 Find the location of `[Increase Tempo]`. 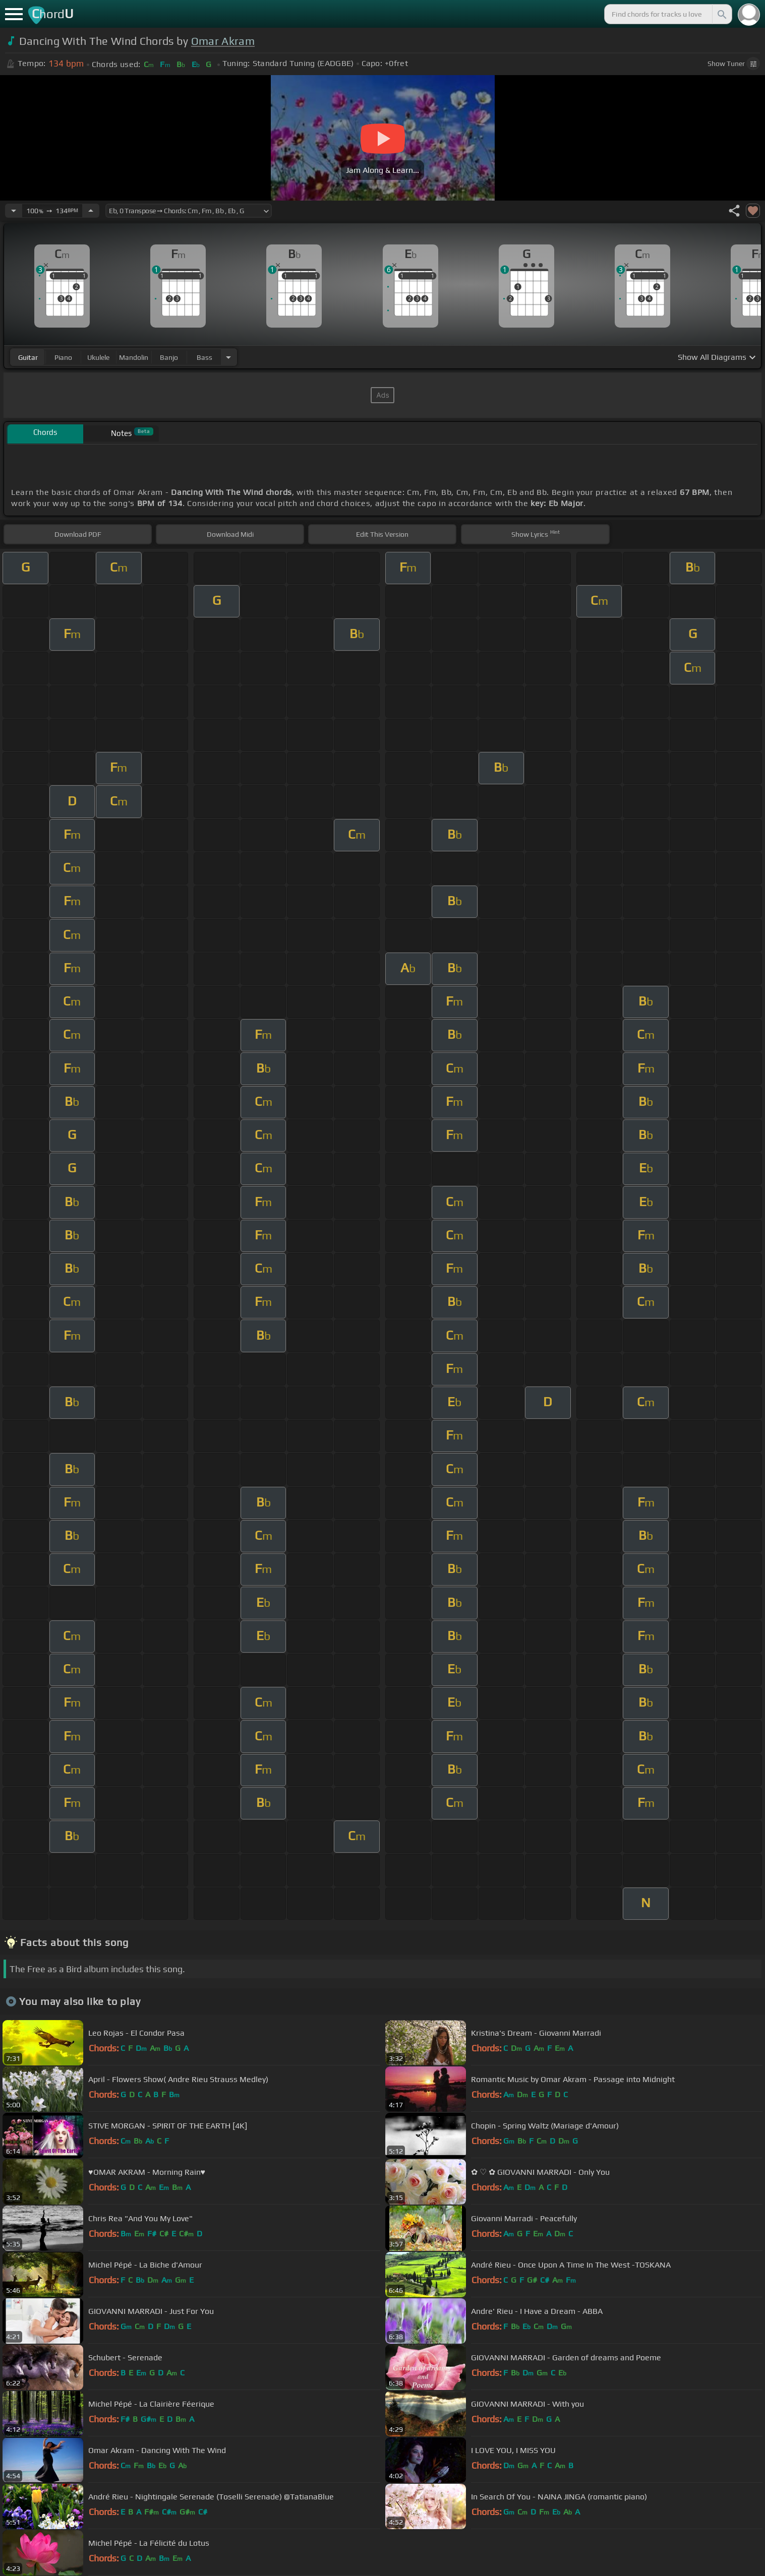

[Increase Tempo] is located at coordinates (90, 211).